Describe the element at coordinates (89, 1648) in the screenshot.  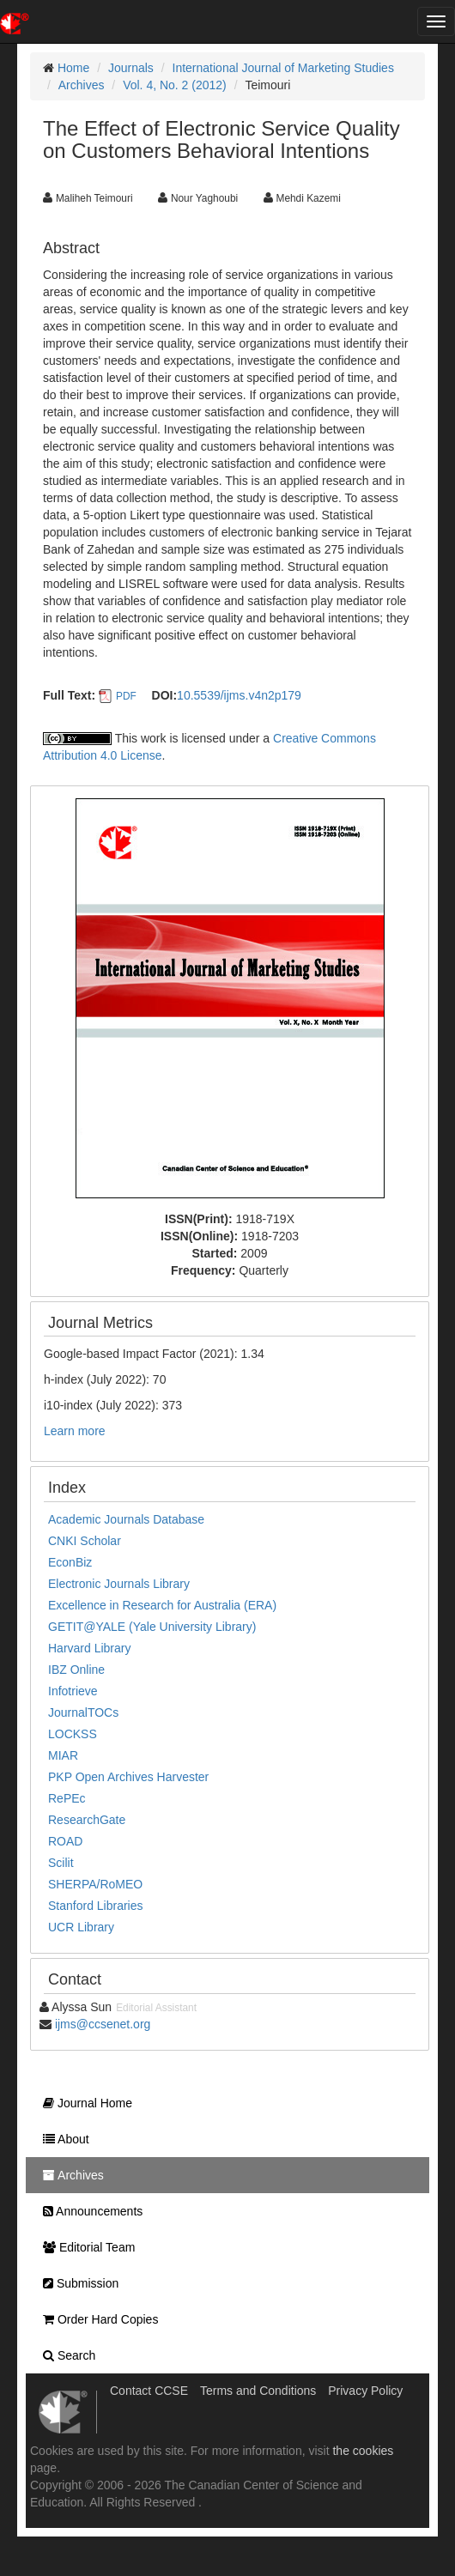
I see `Harvard Library` at that location.